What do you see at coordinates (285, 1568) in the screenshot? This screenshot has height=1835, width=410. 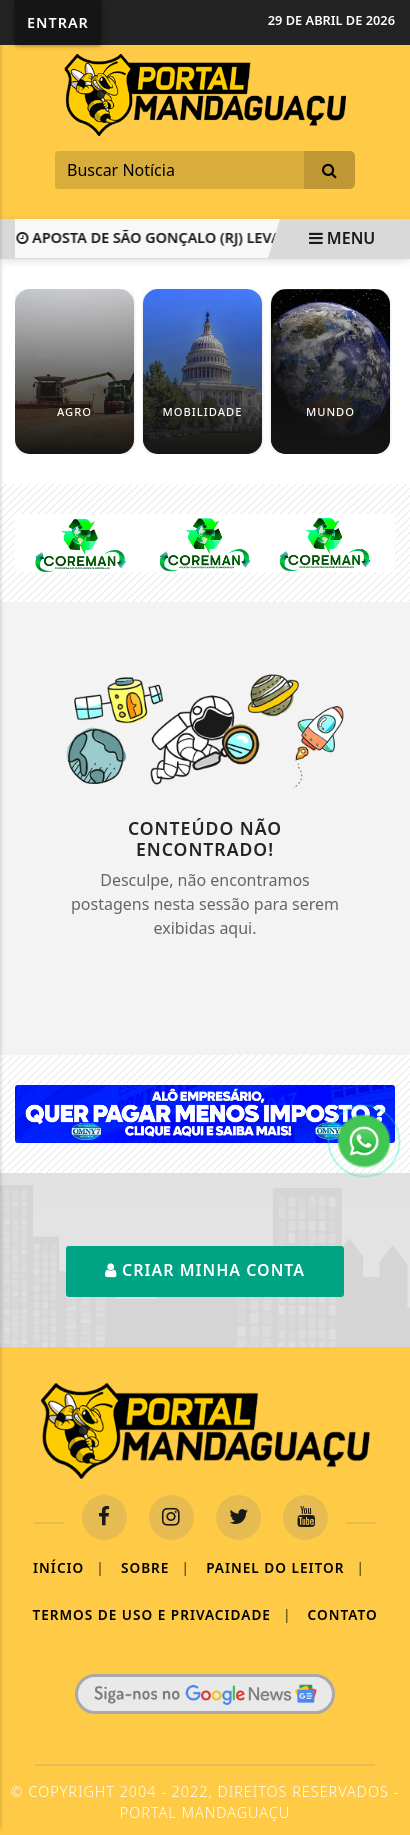 I see `Painel do Leitor` at bounding box center [285, 1568].